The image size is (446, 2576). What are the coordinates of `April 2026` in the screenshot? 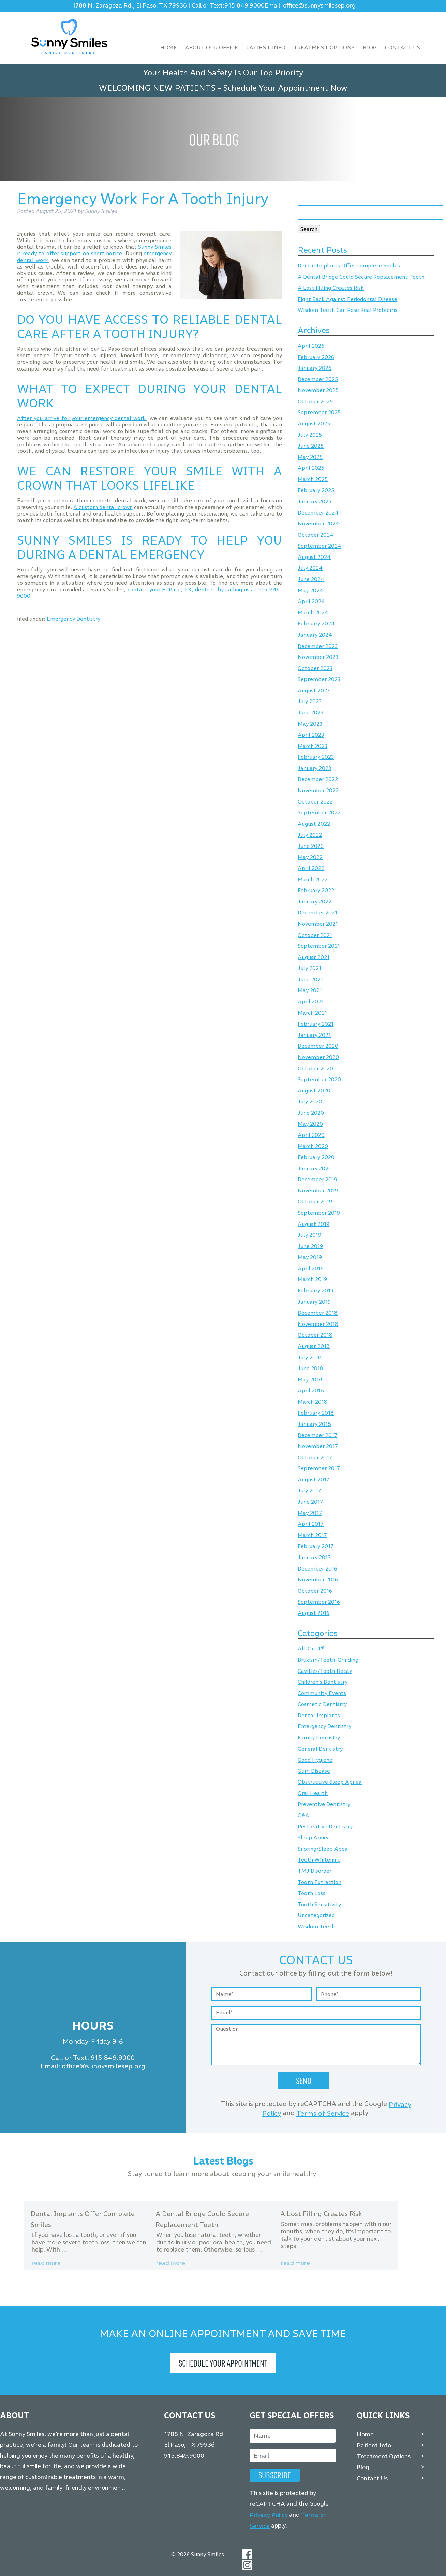 It's located at (311, 346).